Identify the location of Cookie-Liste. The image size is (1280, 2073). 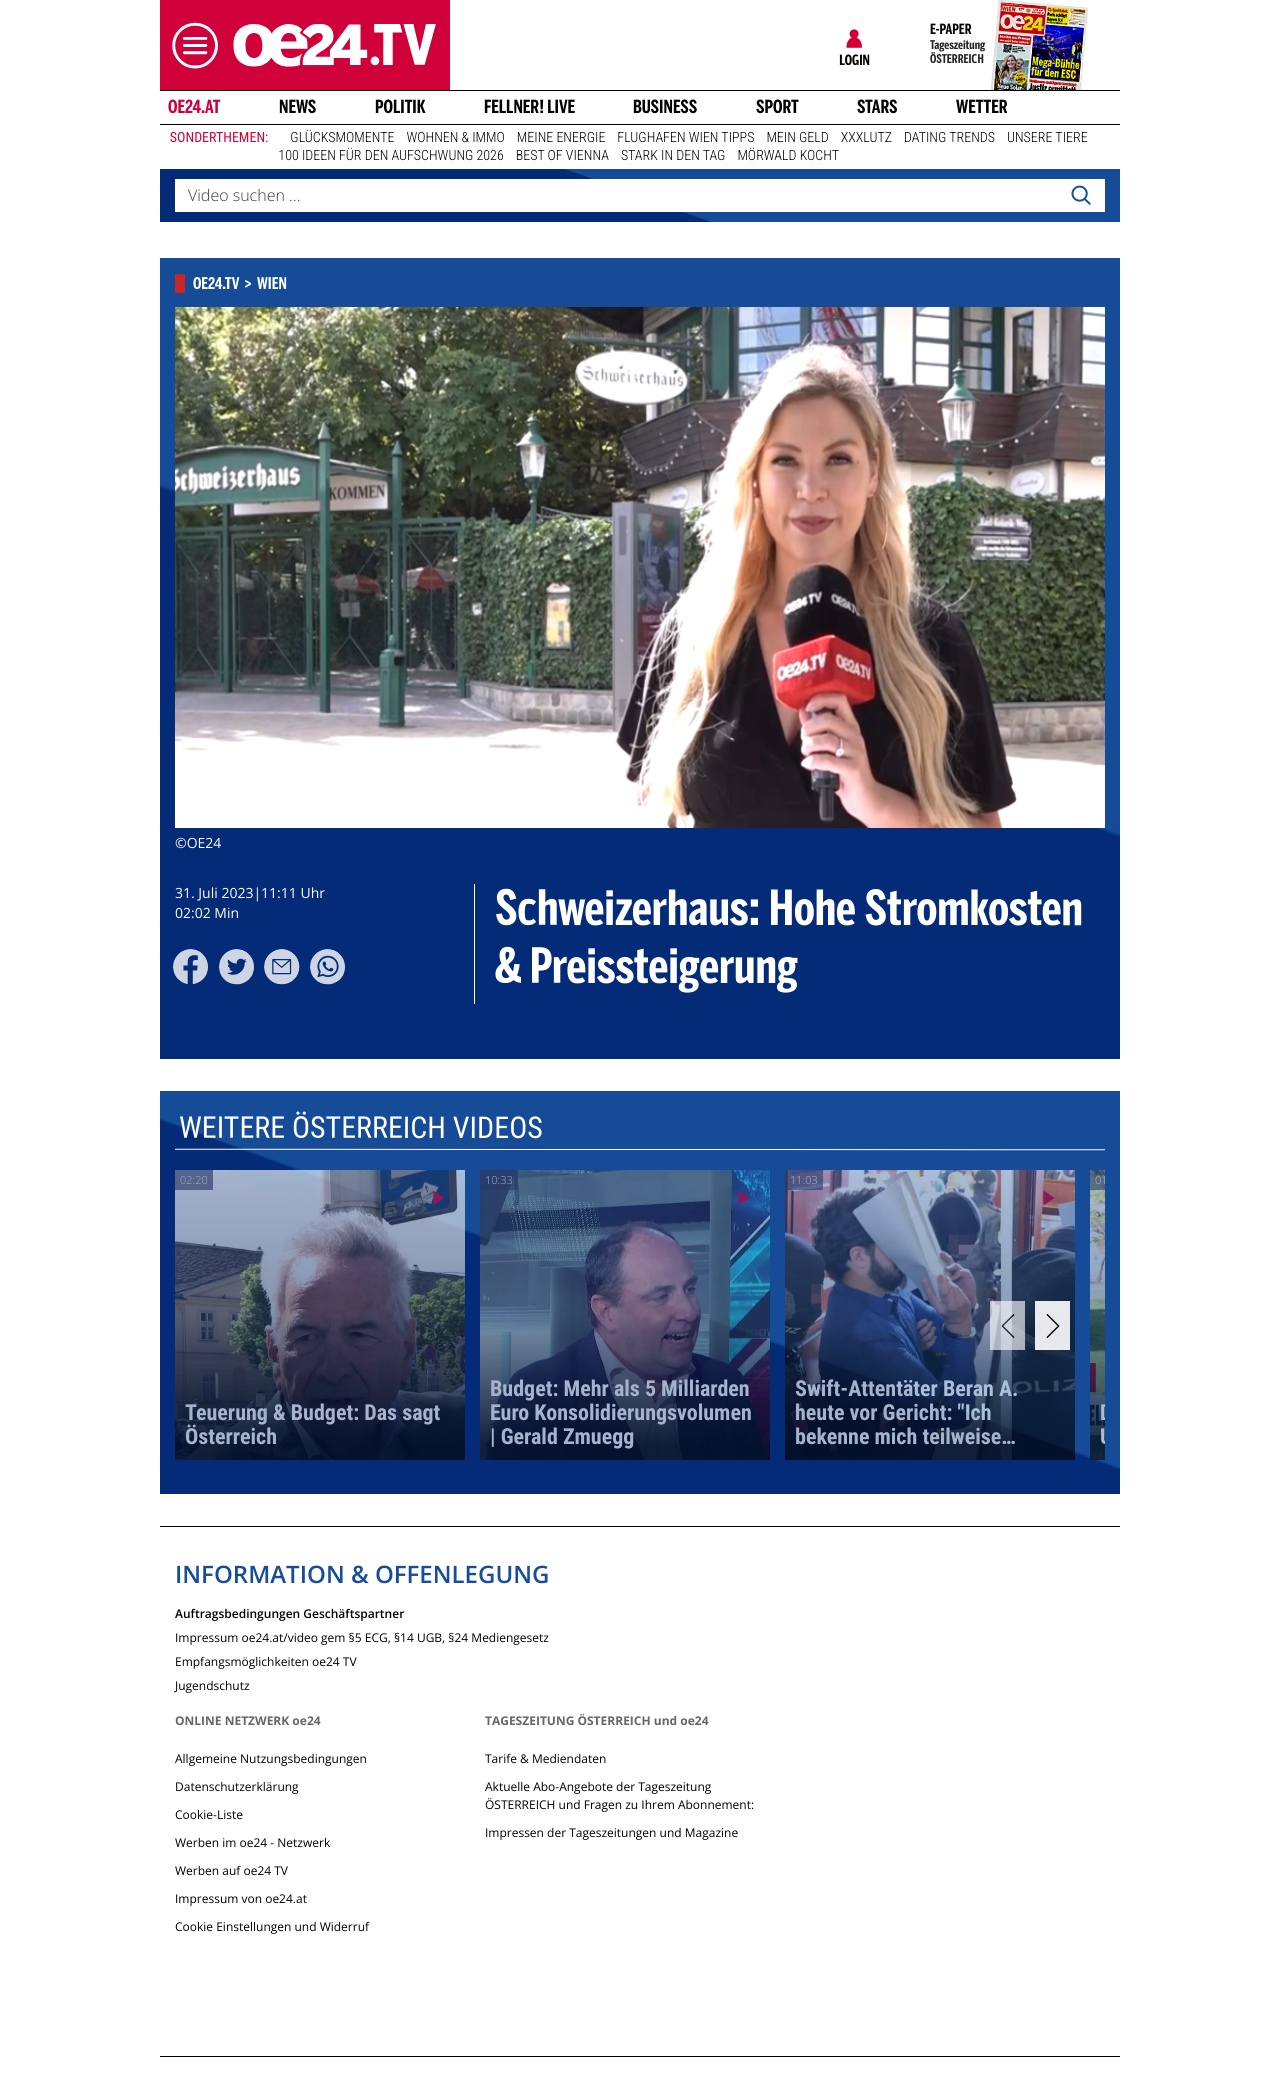
(209, 1814).